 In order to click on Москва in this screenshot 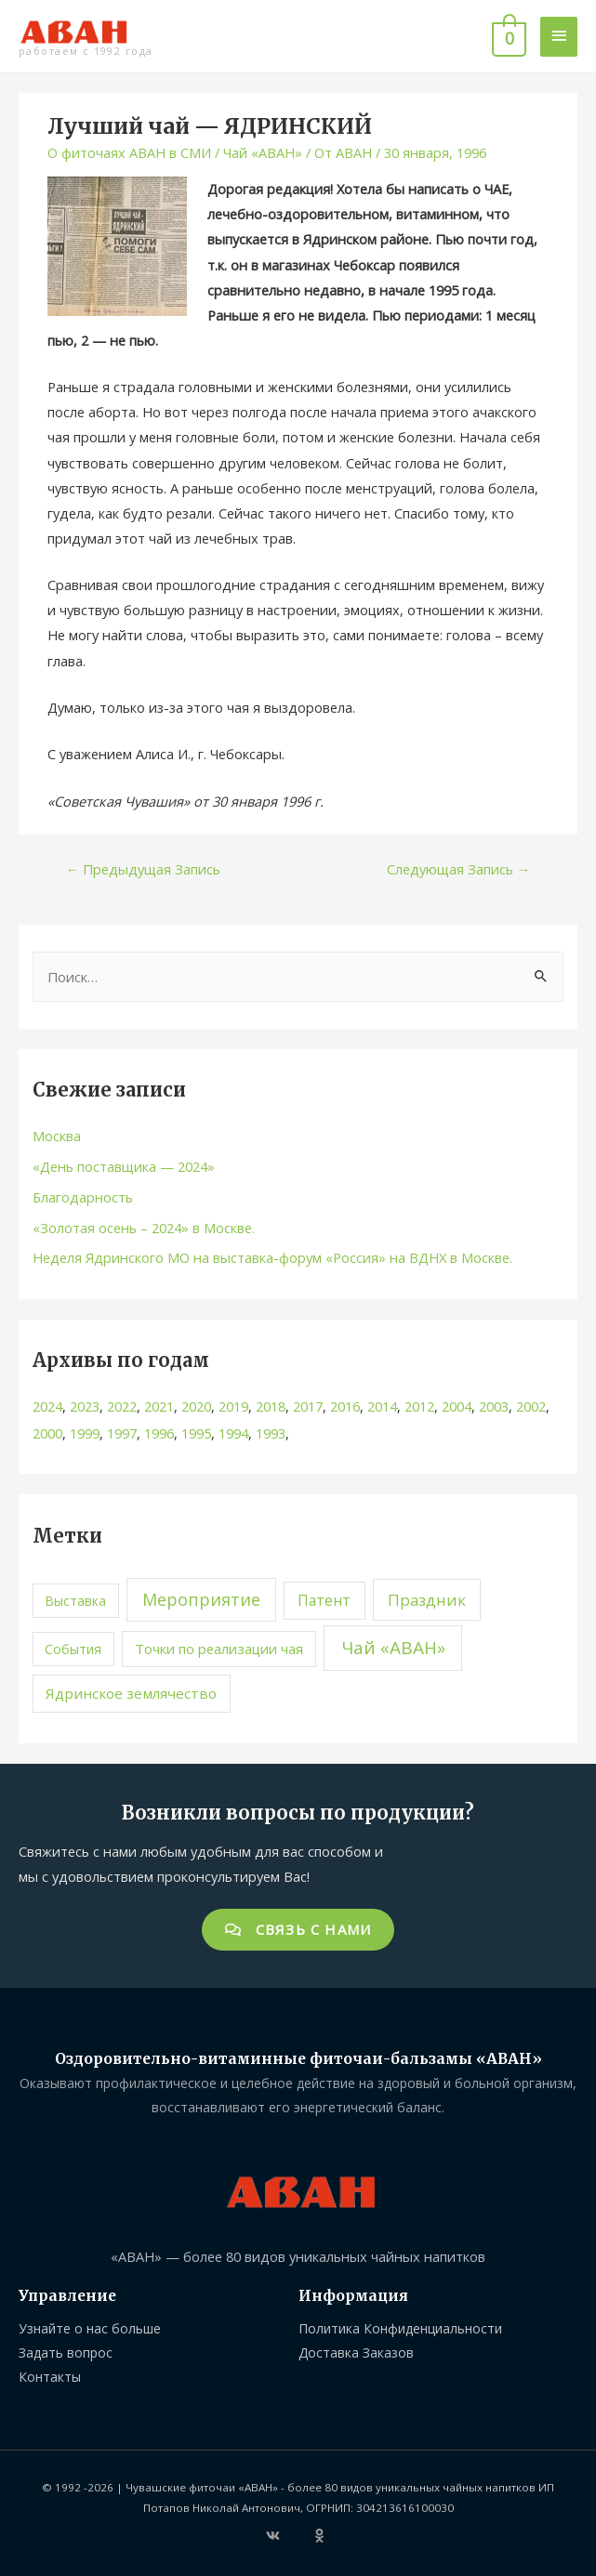, I will do `click(57, 1135)`.